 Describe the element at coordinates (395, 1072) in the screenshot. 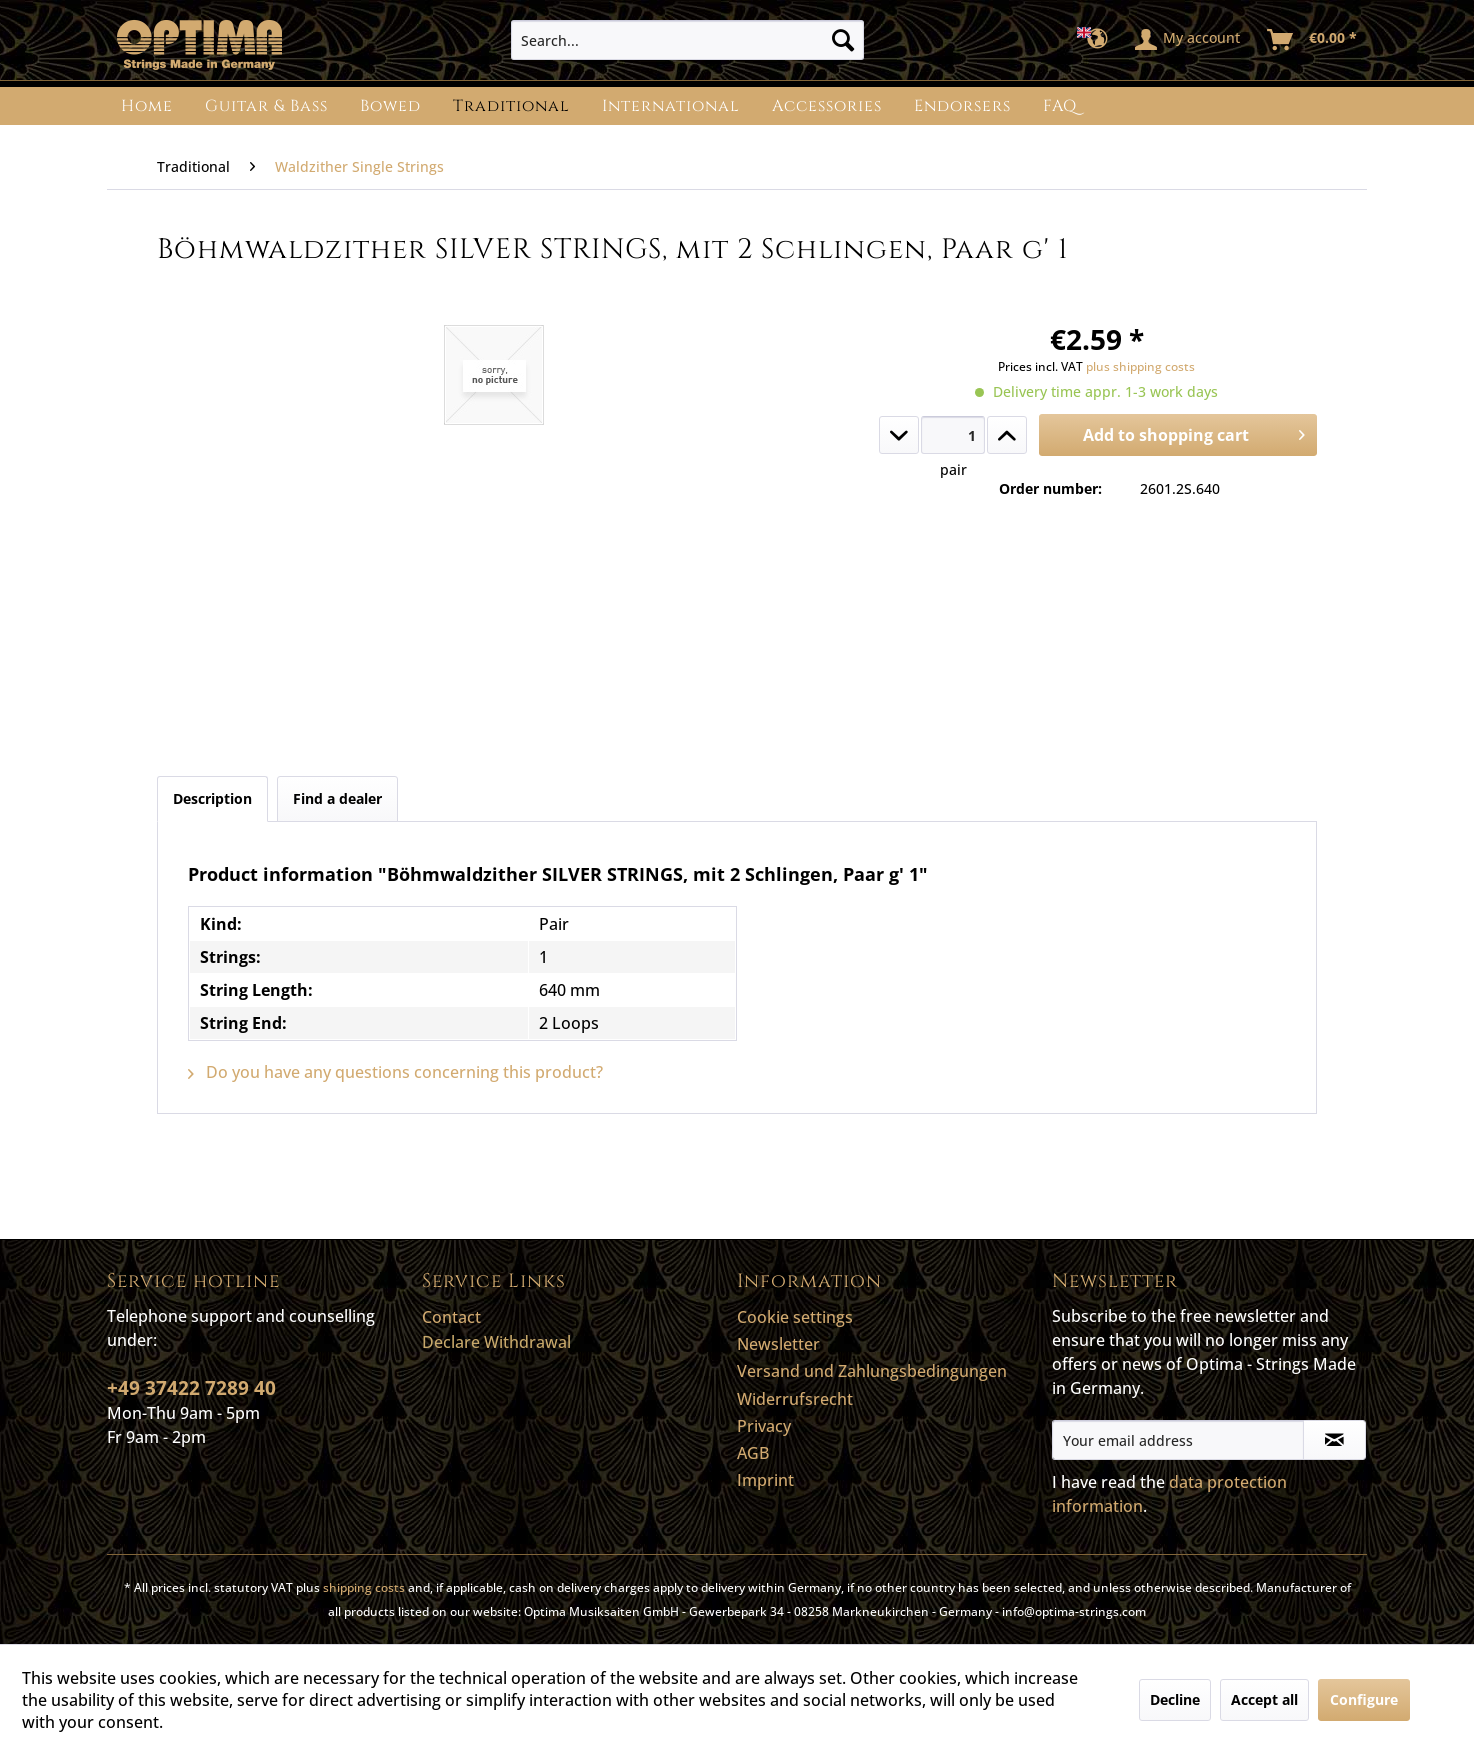

I see `Do you have any questions concerning this product?` at that location.